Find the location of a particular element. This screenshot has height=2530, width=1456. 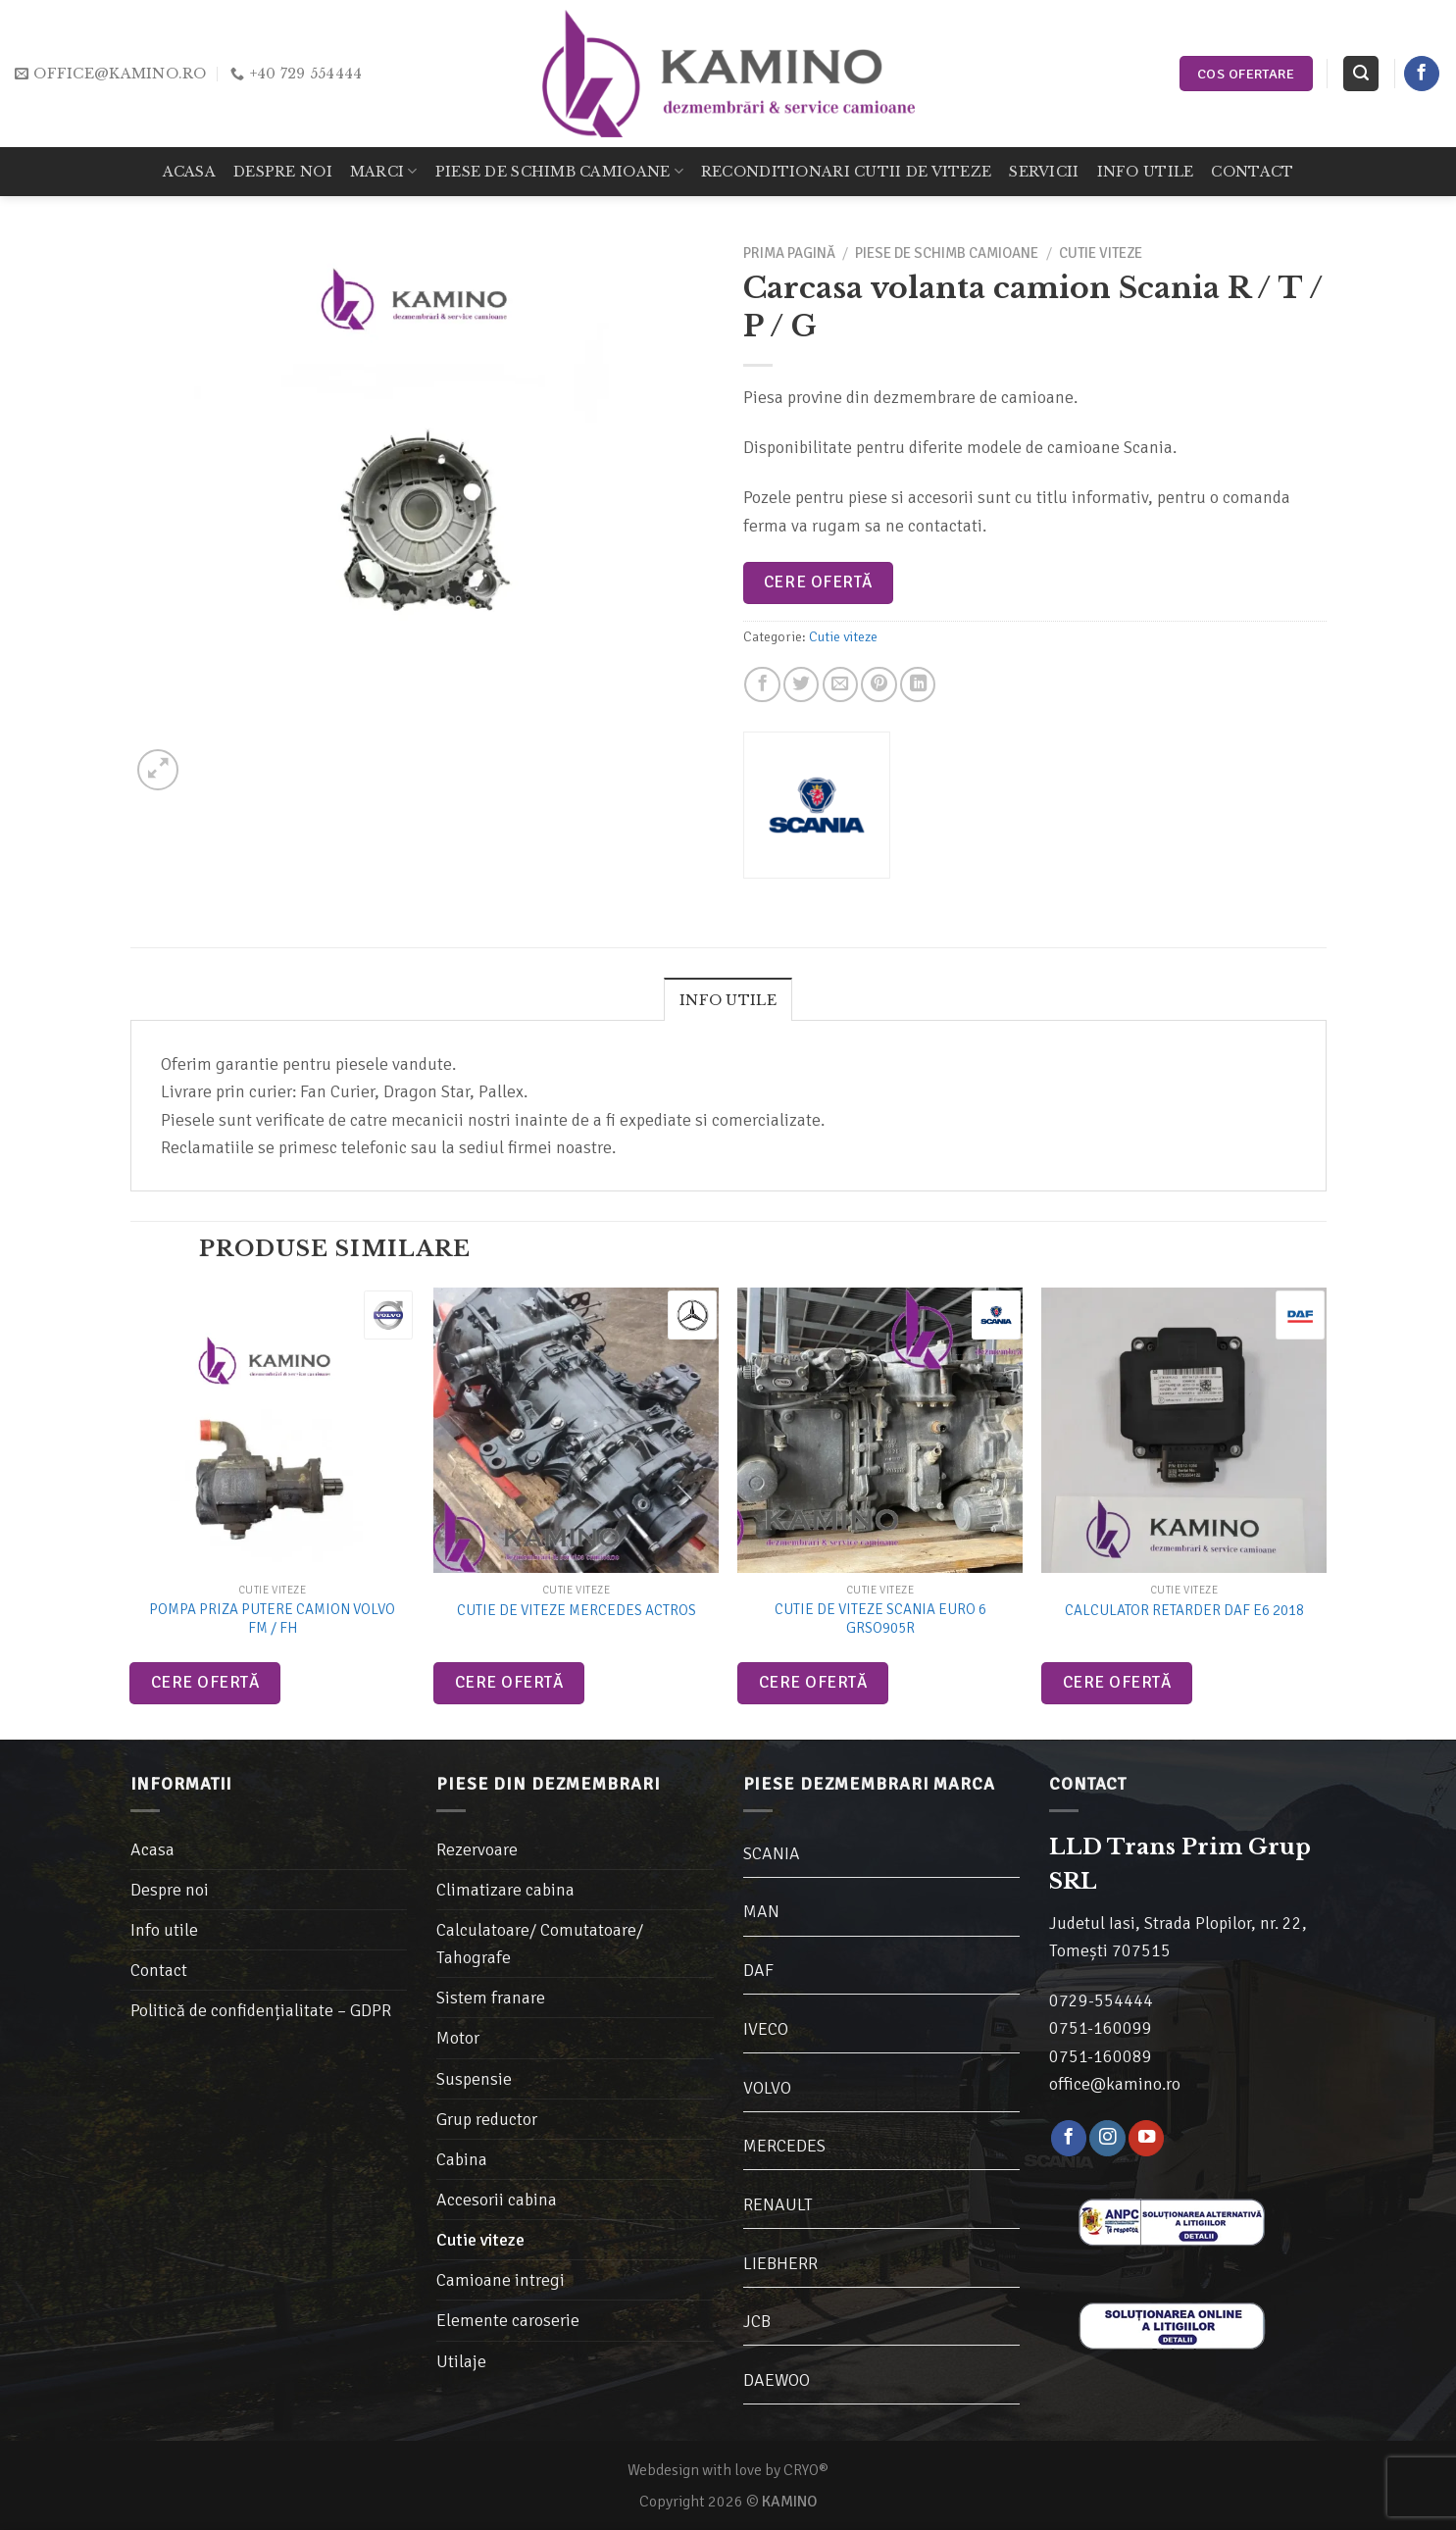

Cutie viteze is located at coordinates (1100, 253).